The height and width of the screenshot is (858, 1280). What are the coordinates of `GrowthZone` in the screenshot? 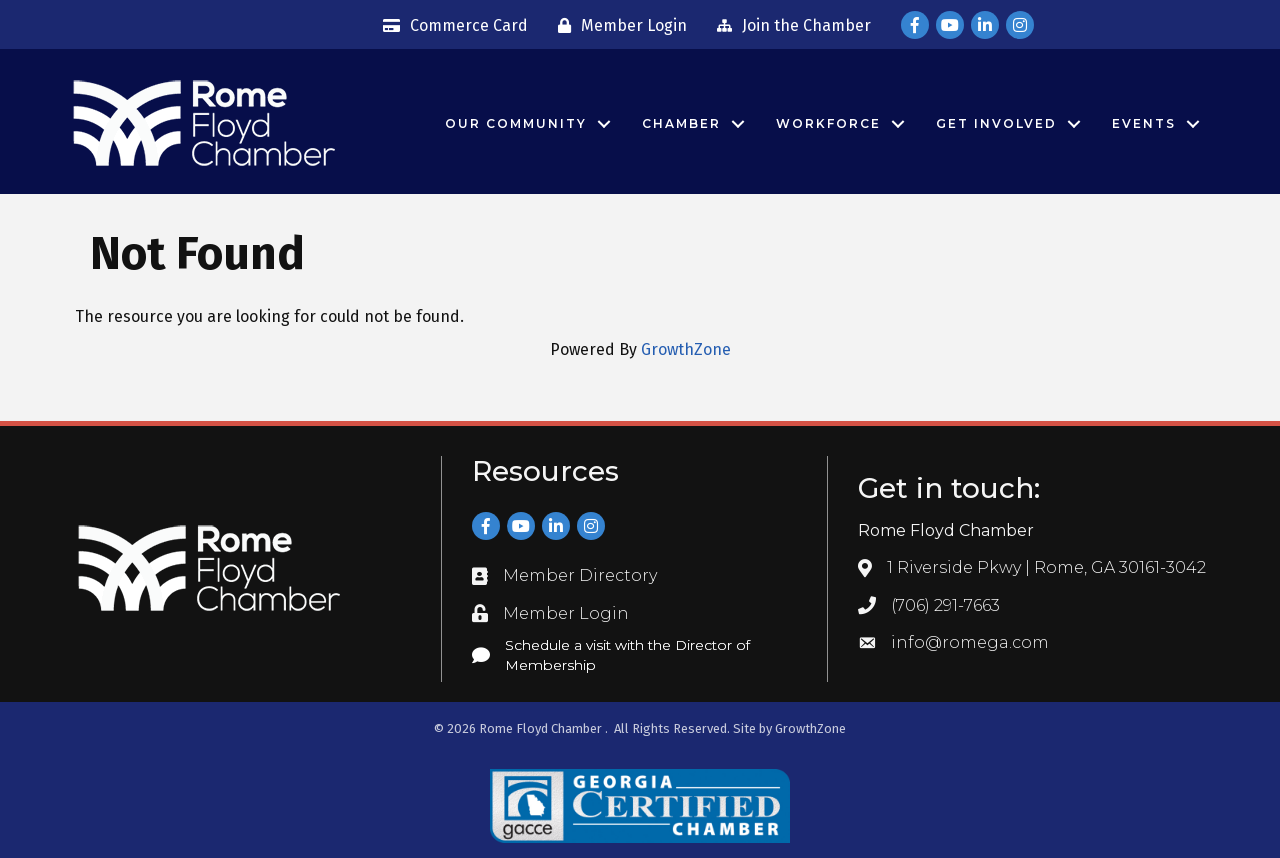 It's located at (686, 349).